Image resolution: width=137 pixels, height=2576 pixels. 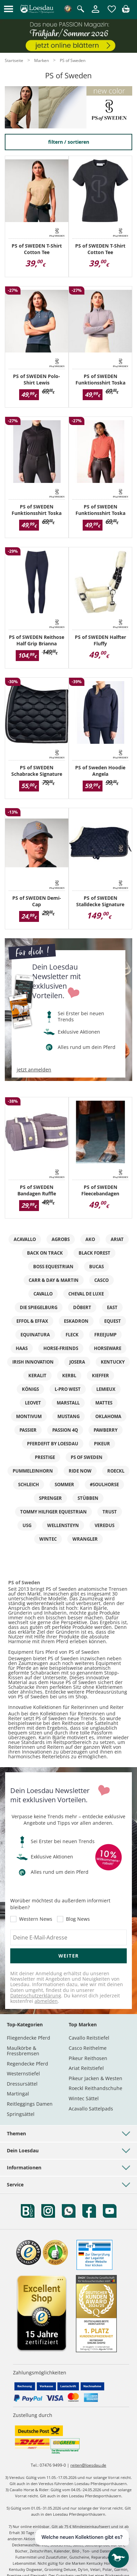 What do you see at coordinates (102, 1444) in the screenshot?
I see `PIKEUR` at bounding box center [102, 1444].